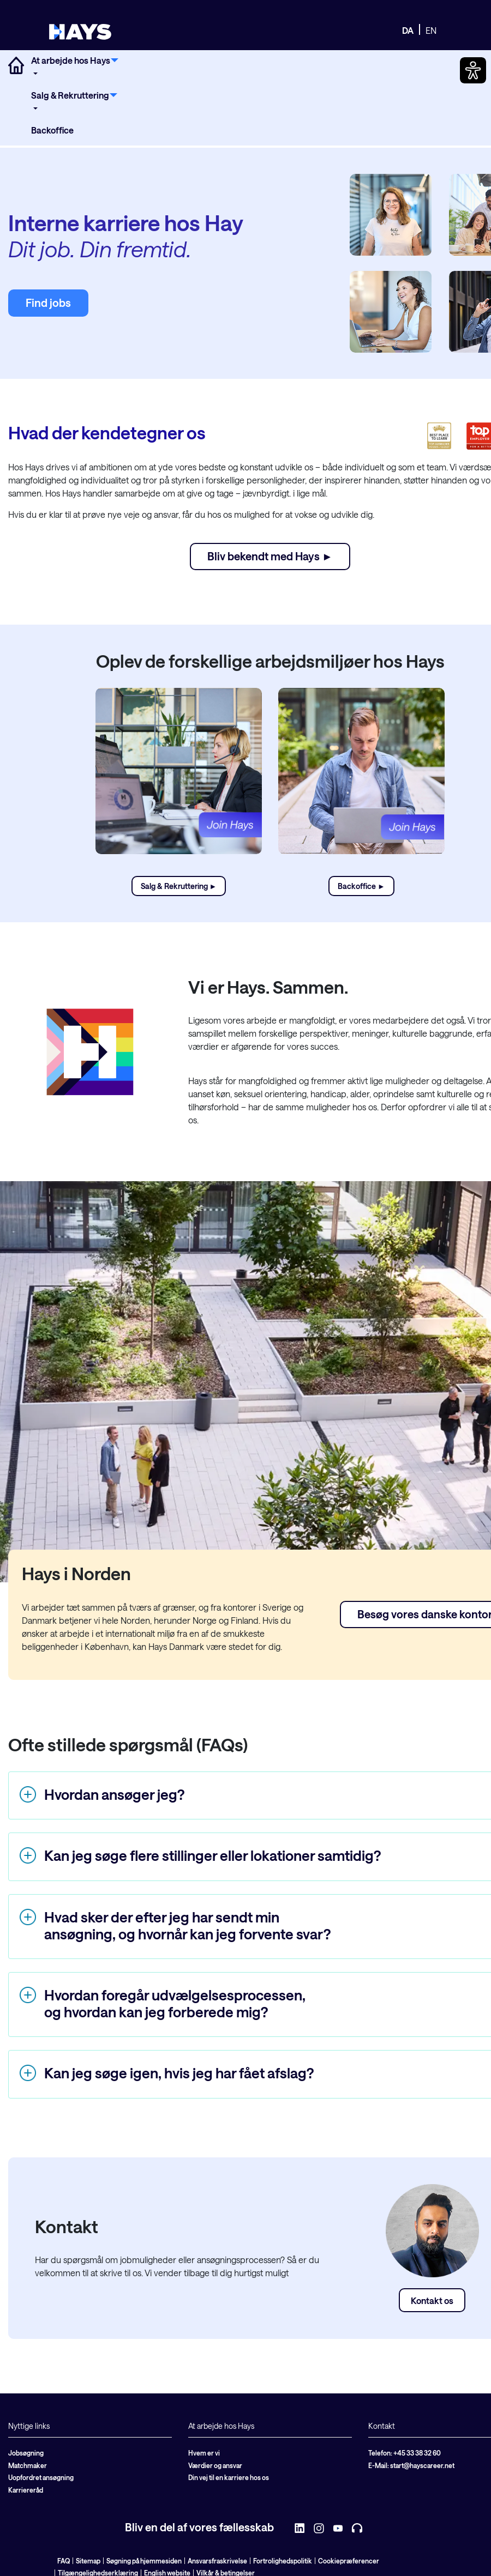 This screenshot has width=491, height=2576. Describe the element at coordinates (25, 2490) in the screenshot. I see `Karriereråd` at that location.